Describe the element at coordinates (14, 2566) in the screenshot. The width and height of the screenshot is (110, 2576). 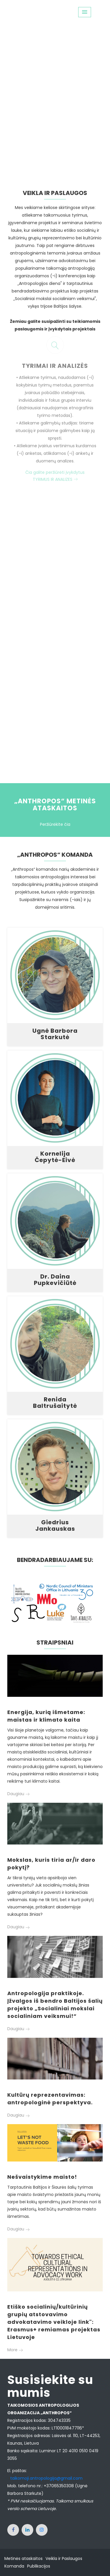
I see `Komanda` at that location.